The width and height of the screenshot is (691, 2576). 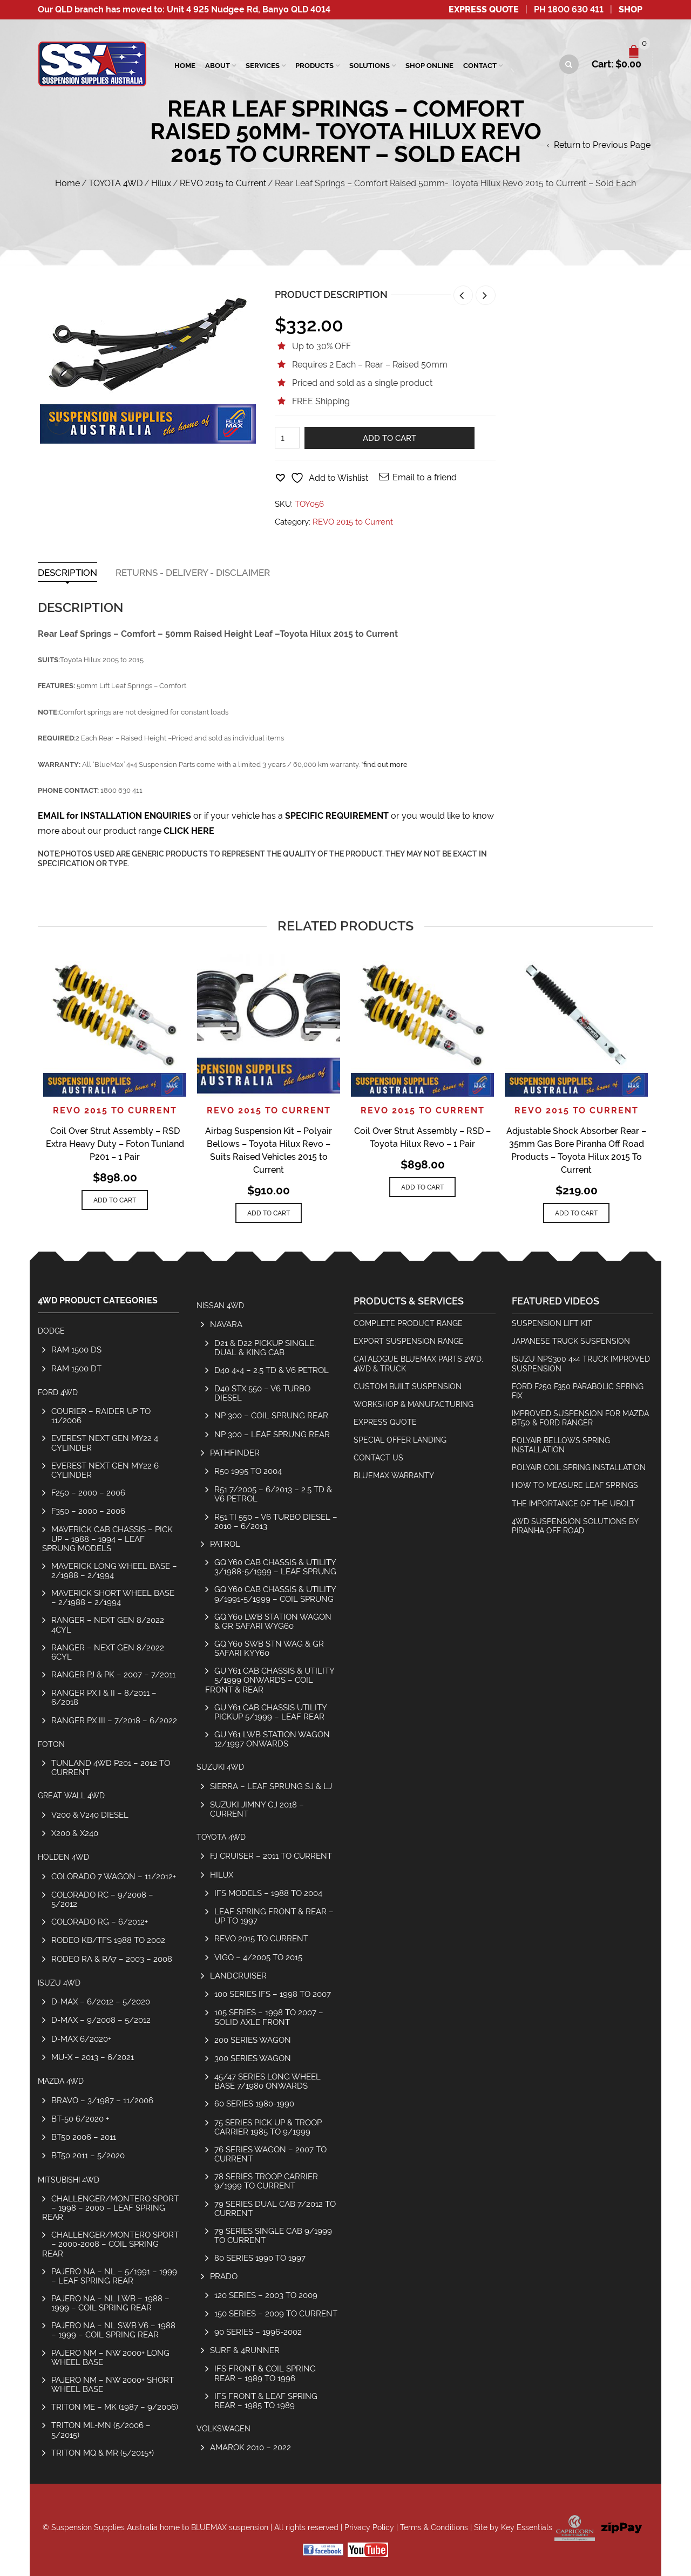 I want to click on The Importance Of The Ubolt, so click(x=573, y=1503).